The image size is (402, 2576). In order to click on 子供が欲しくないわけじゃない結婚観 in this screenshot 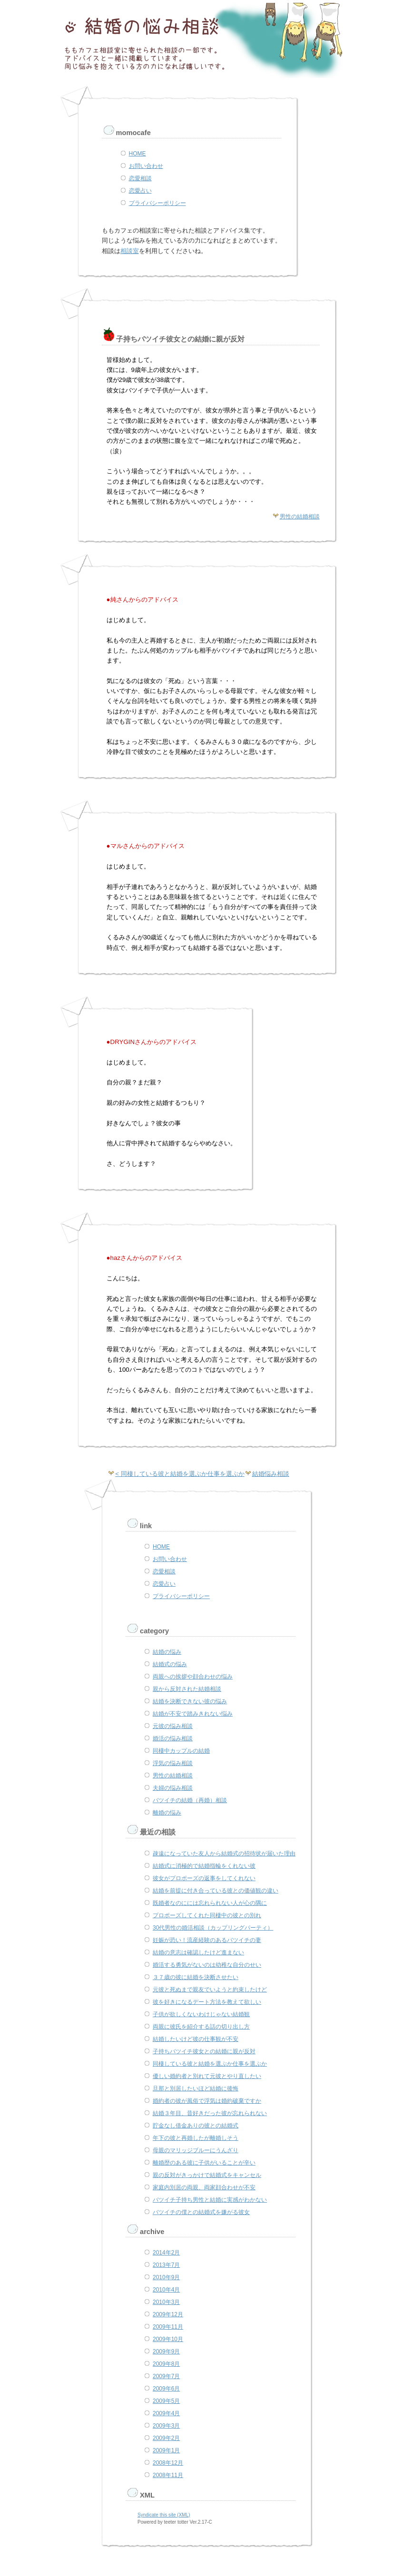, I will do `click(201, 2014)`.